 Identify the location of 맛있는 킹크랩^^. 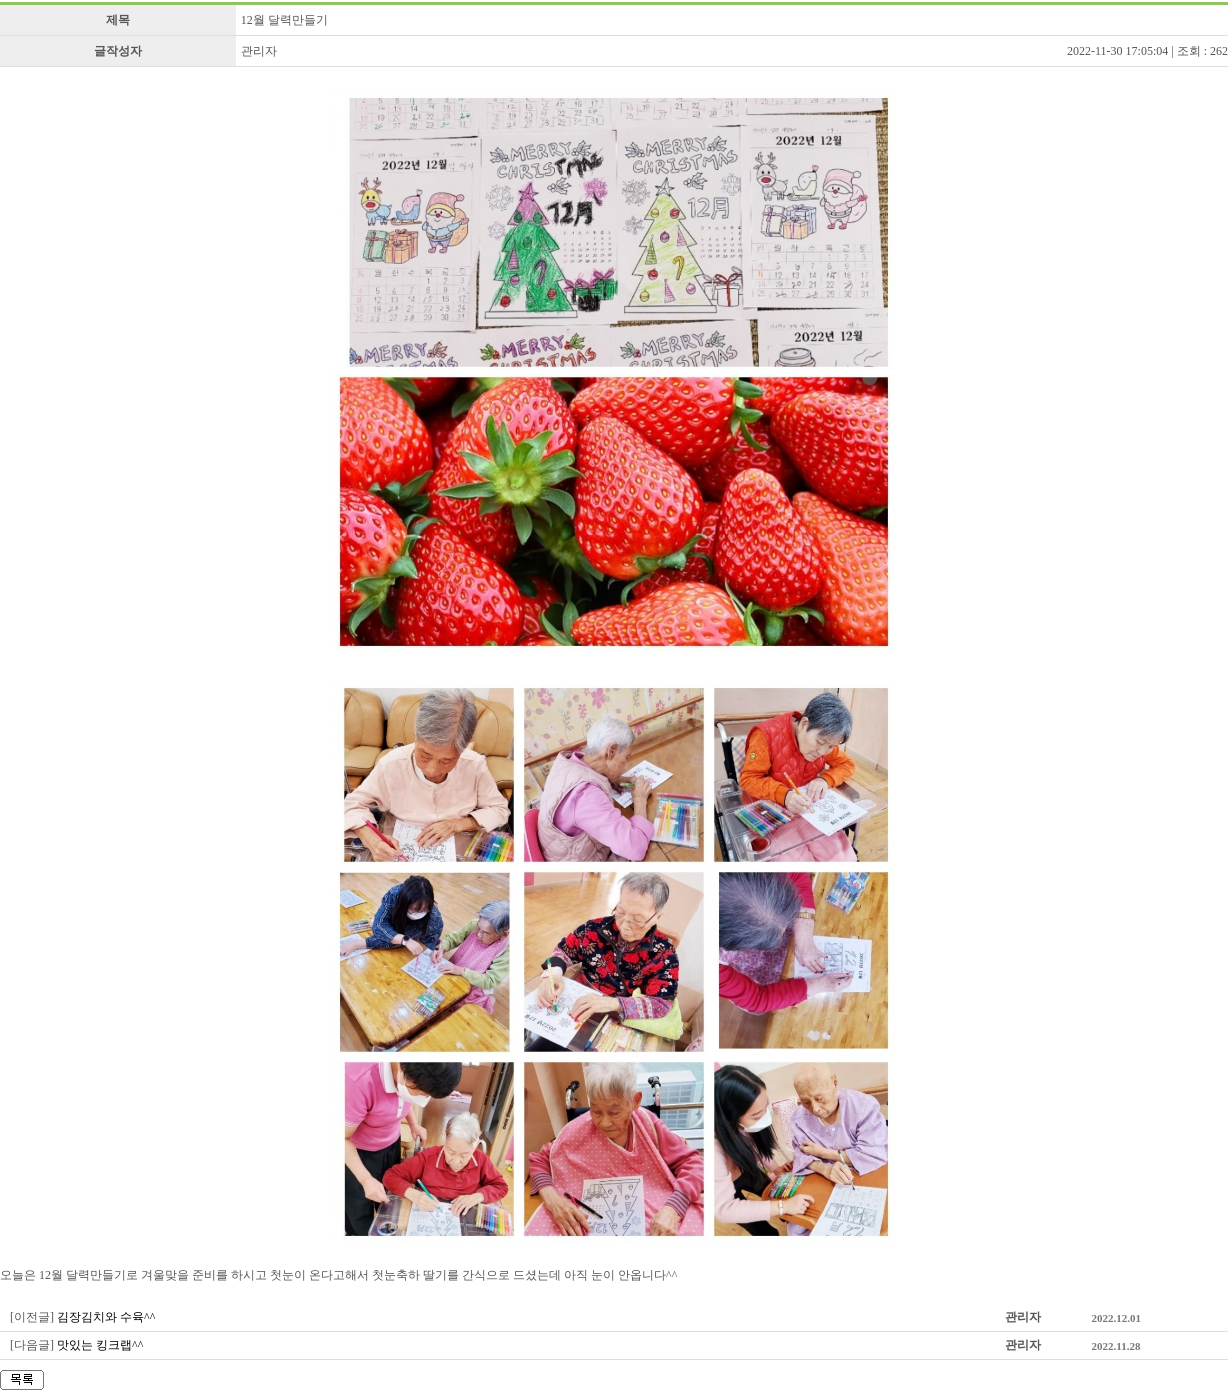
(100, 1345).